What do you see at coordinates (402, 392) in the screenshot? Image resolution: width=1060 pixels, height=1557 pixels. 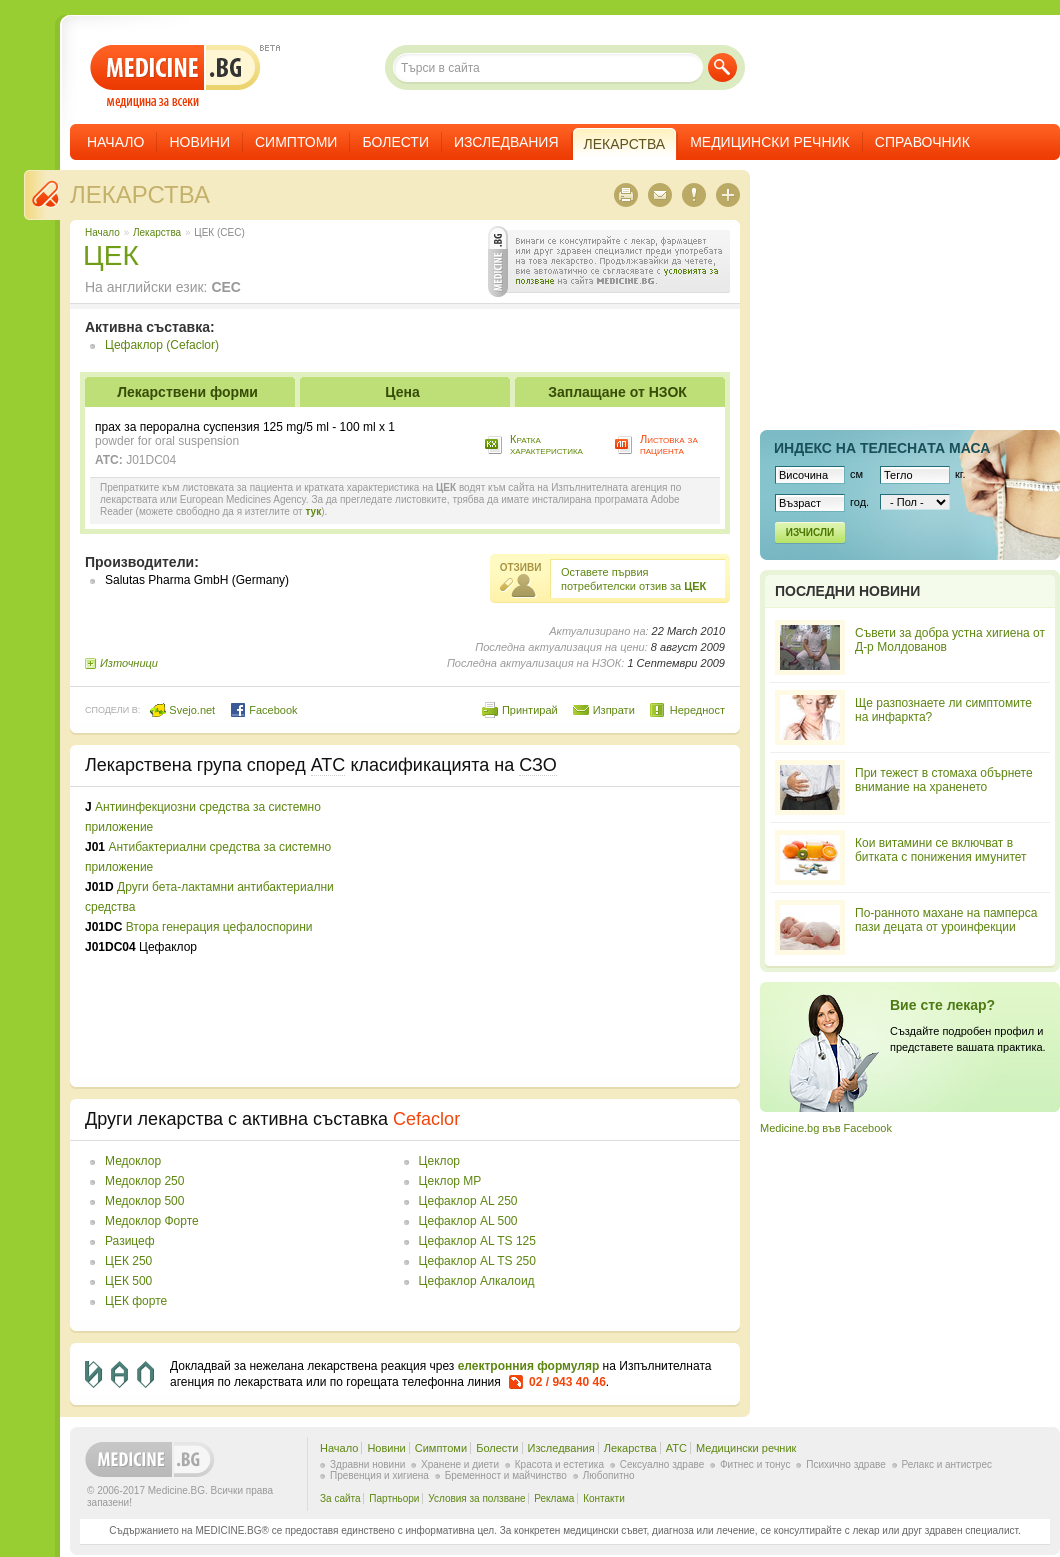 I see `Цена` at bounding box center [402, 392].